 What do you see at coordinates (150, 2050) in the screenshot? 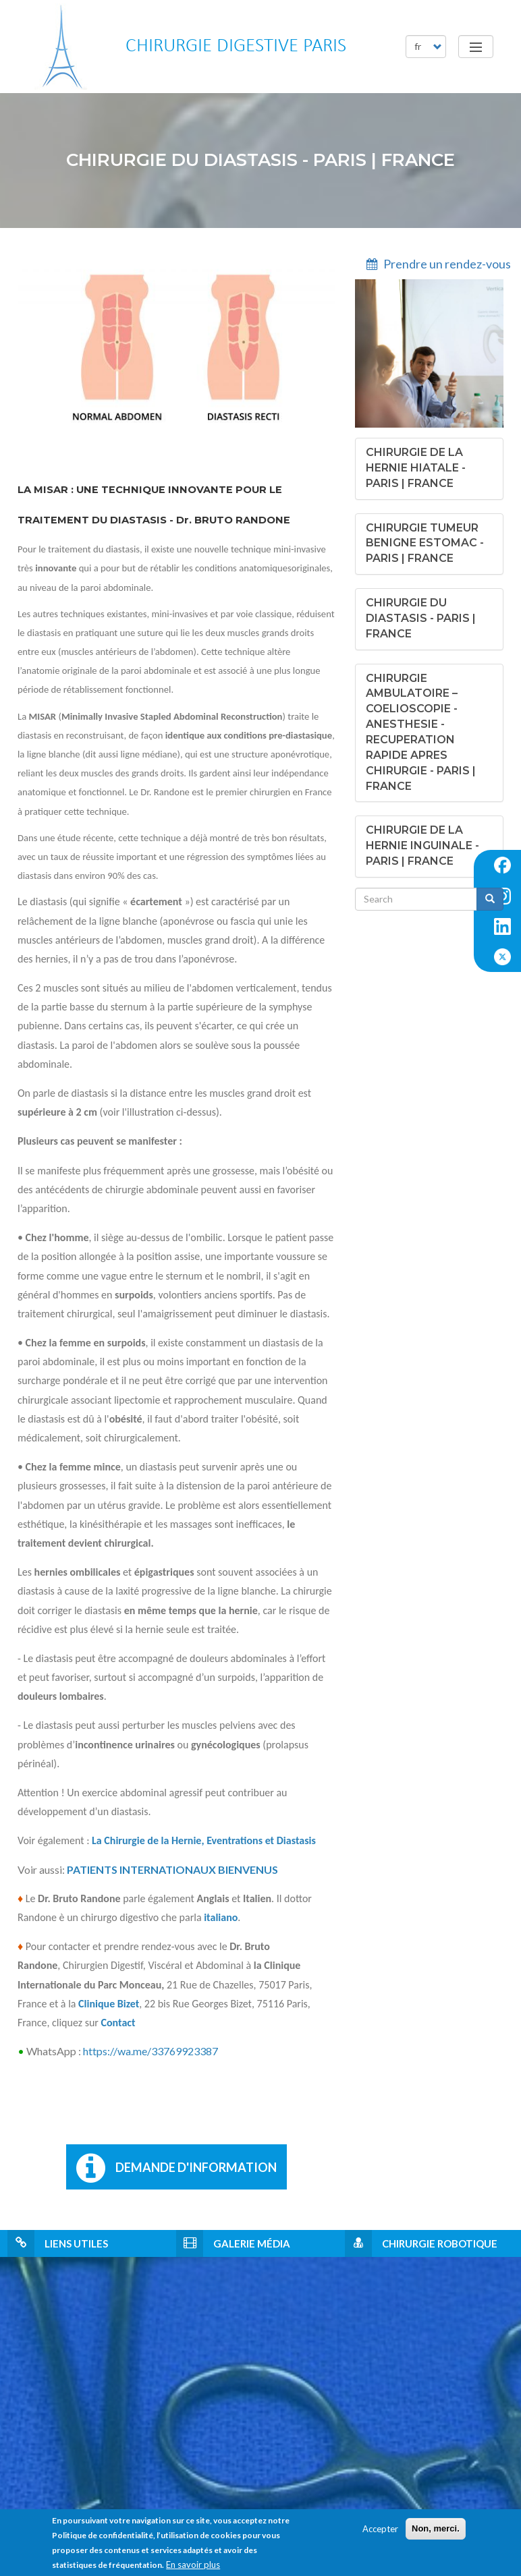
I see `https://wa.me/33769923387` at bounding box center [150, 2050].